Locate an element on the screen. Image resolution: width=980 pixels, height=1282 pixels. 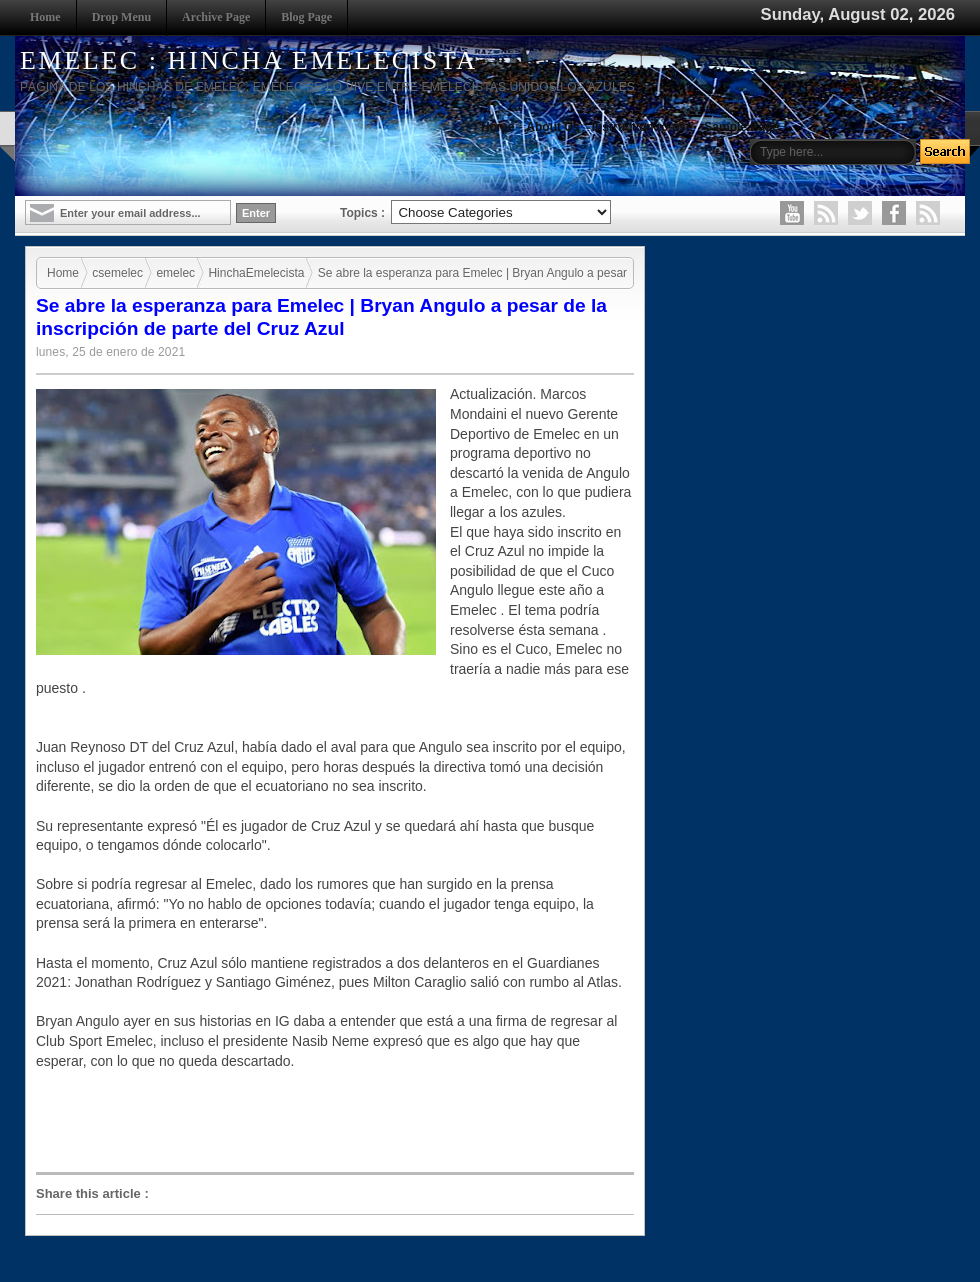
emelec is located at coordinates (175, 273).